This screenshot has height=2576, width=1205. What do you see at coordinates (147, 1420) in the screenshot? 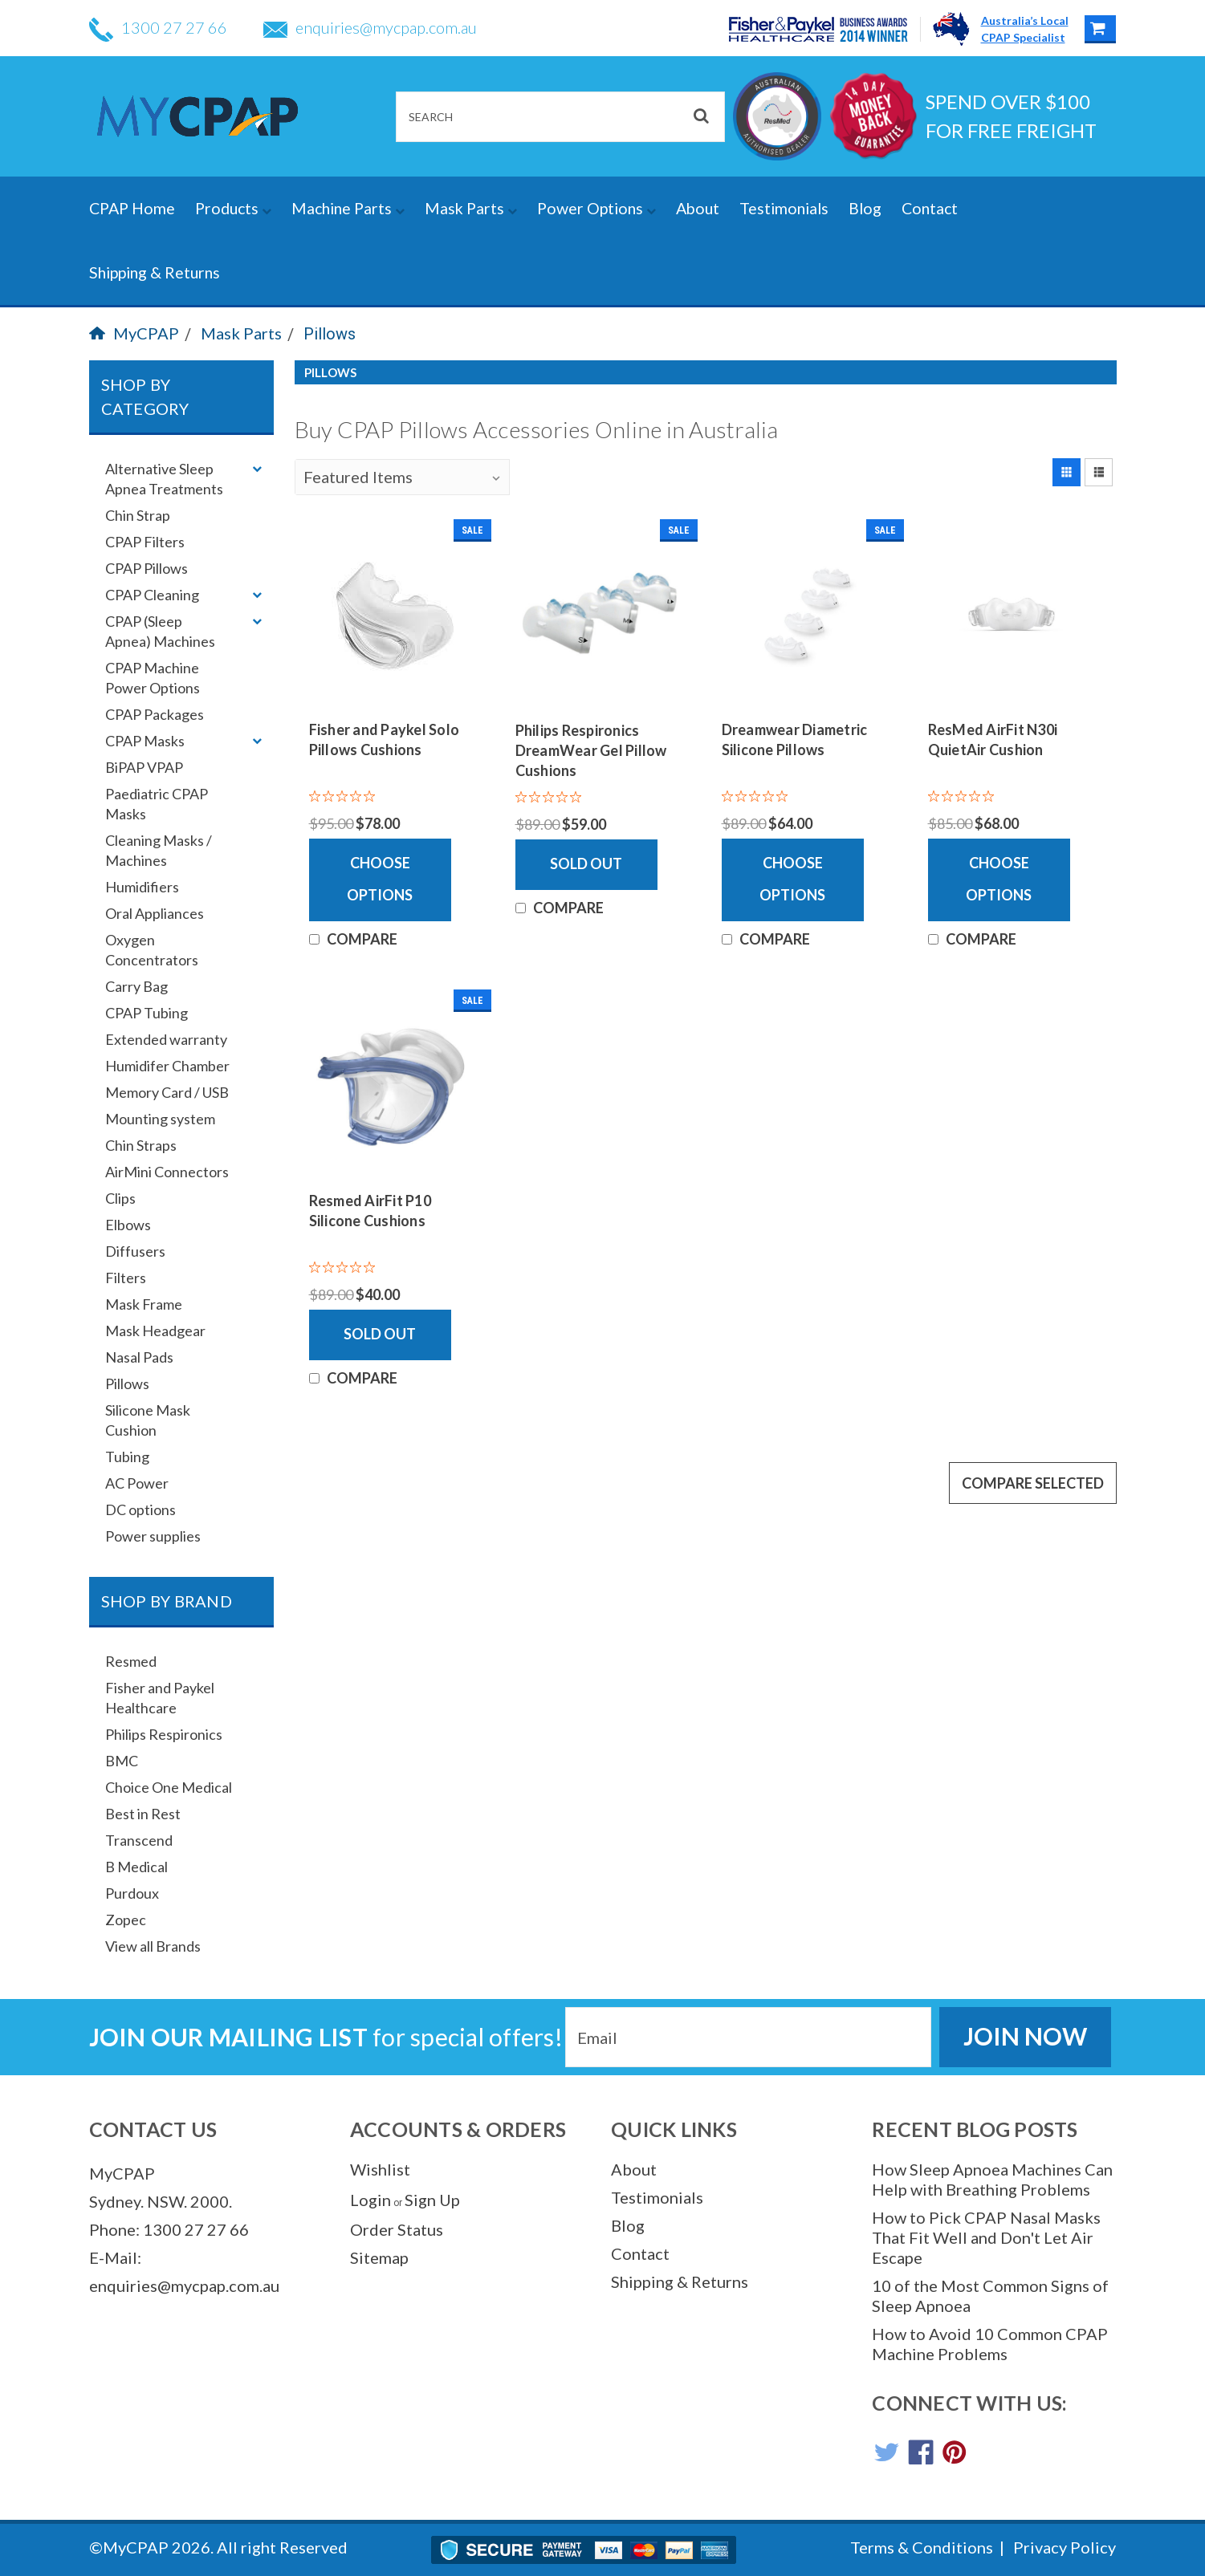
I see `Silicone Mask Cushion` at bounding box center [147, 1420].